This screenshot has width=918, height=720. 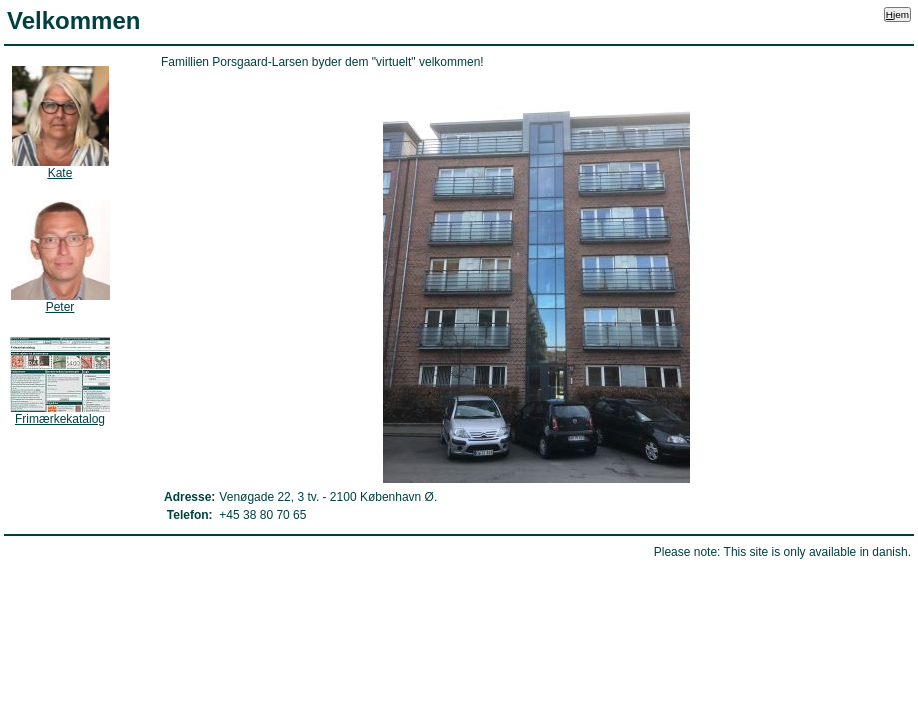 I want to click on jem, so click(x=897, y=14).